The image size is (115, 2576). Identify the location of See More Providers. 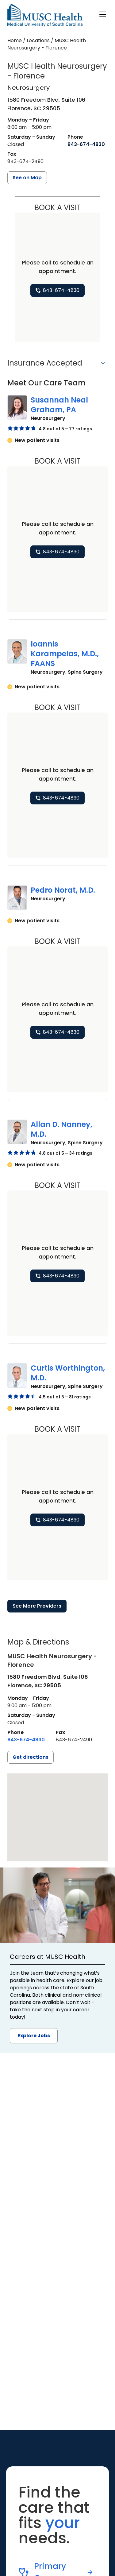
(37, 1605).